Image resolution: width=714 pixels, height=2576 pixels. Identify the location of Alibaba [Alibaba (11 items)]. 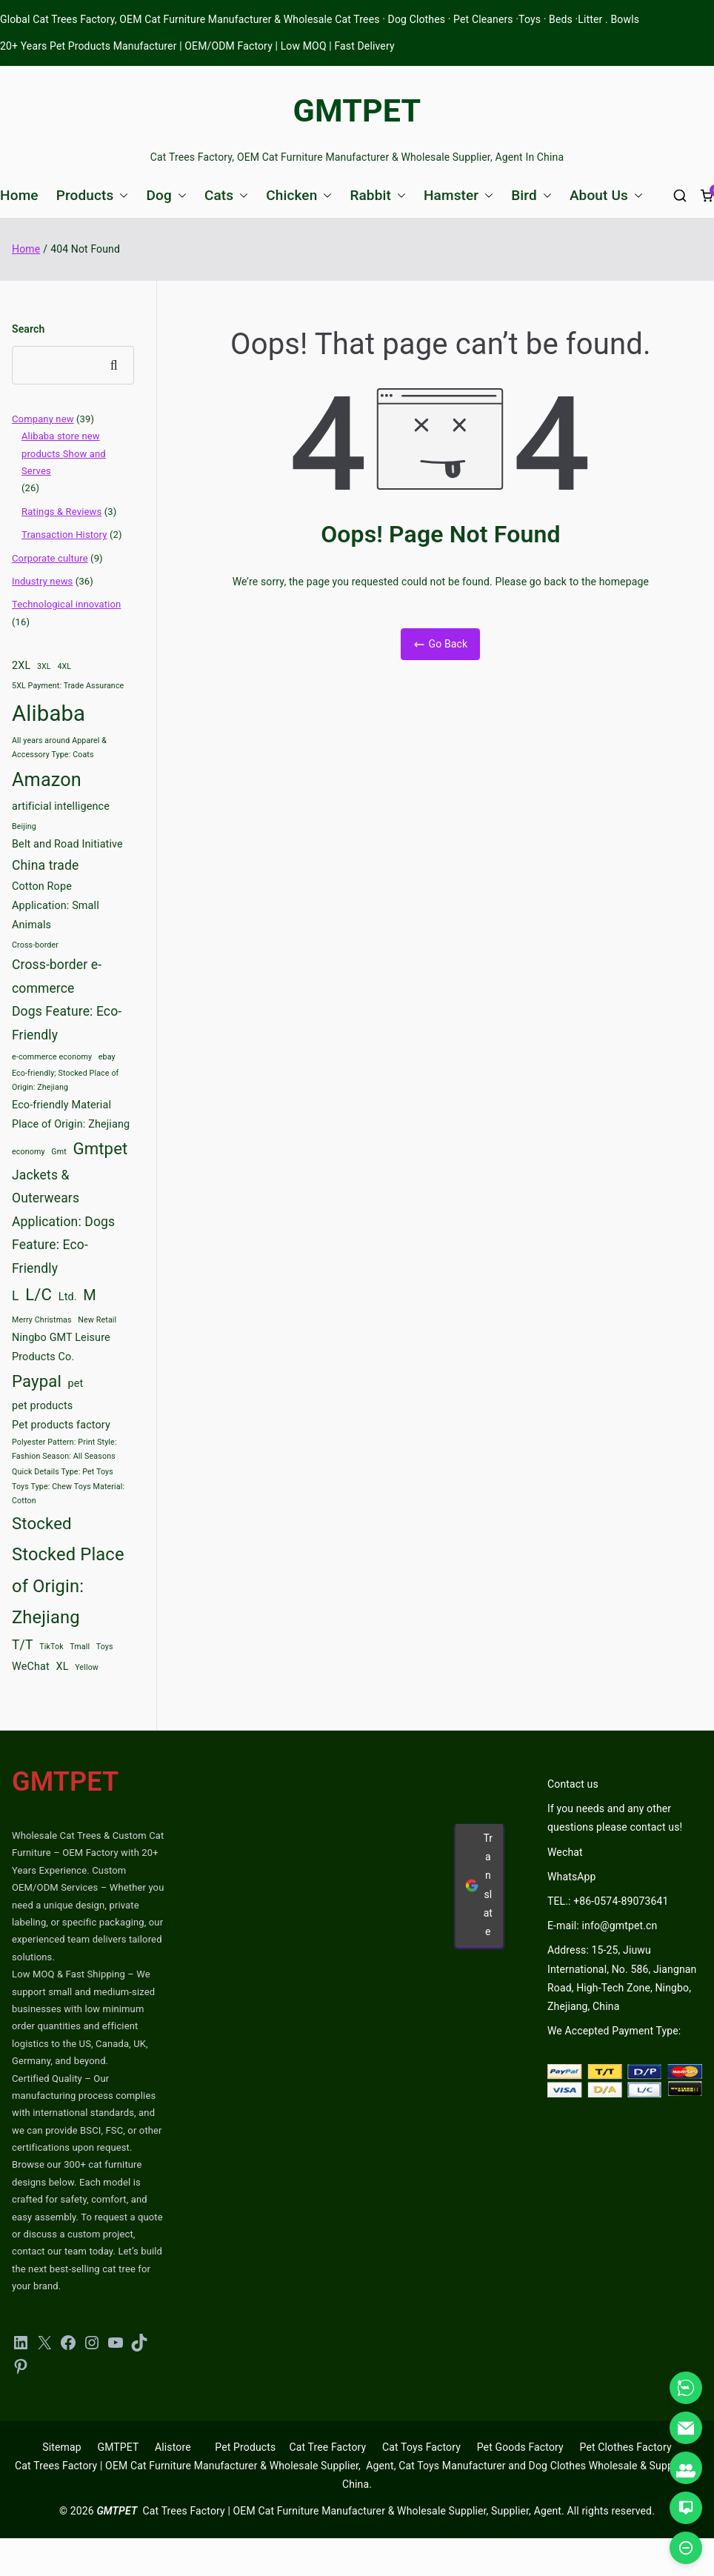
(48, 713).